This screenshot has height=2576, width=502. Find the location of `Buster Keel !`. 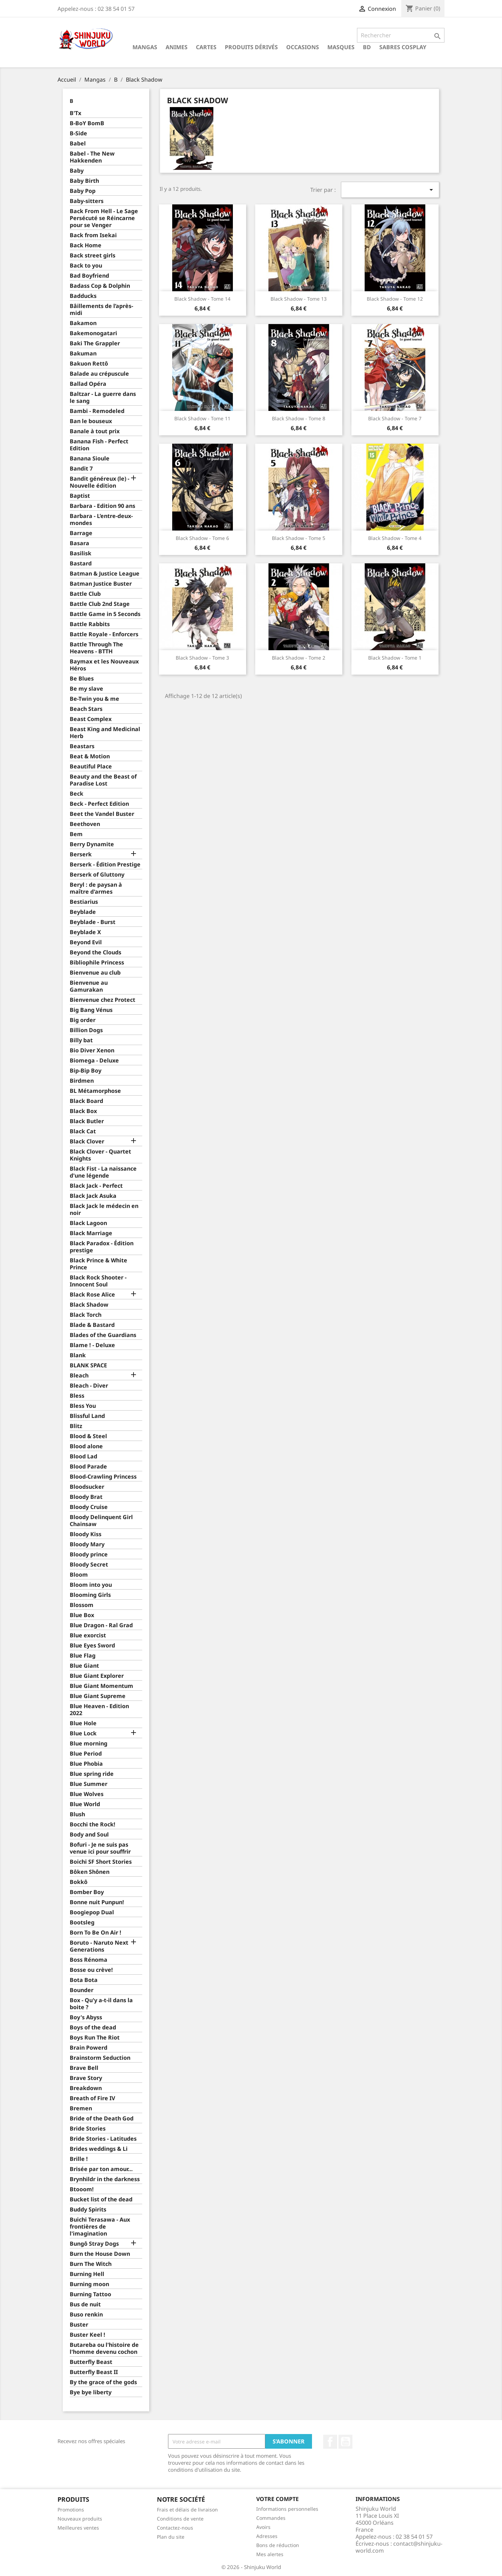

Buster Keel ! is located at coordinates (87, 2334).